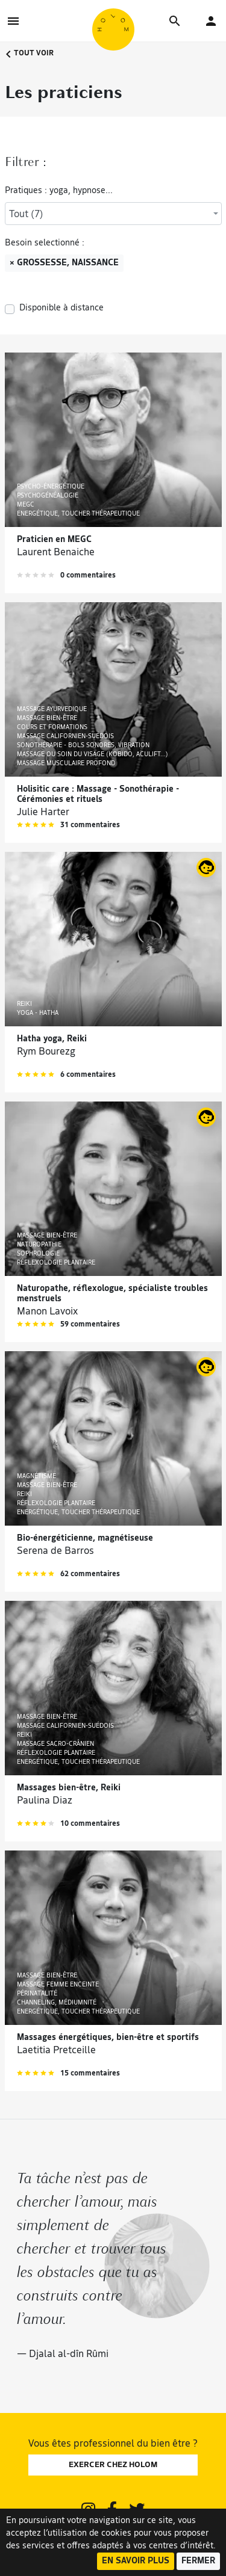  I want to click on Pratiques : yoga, hypnose..., so click(59, 191).